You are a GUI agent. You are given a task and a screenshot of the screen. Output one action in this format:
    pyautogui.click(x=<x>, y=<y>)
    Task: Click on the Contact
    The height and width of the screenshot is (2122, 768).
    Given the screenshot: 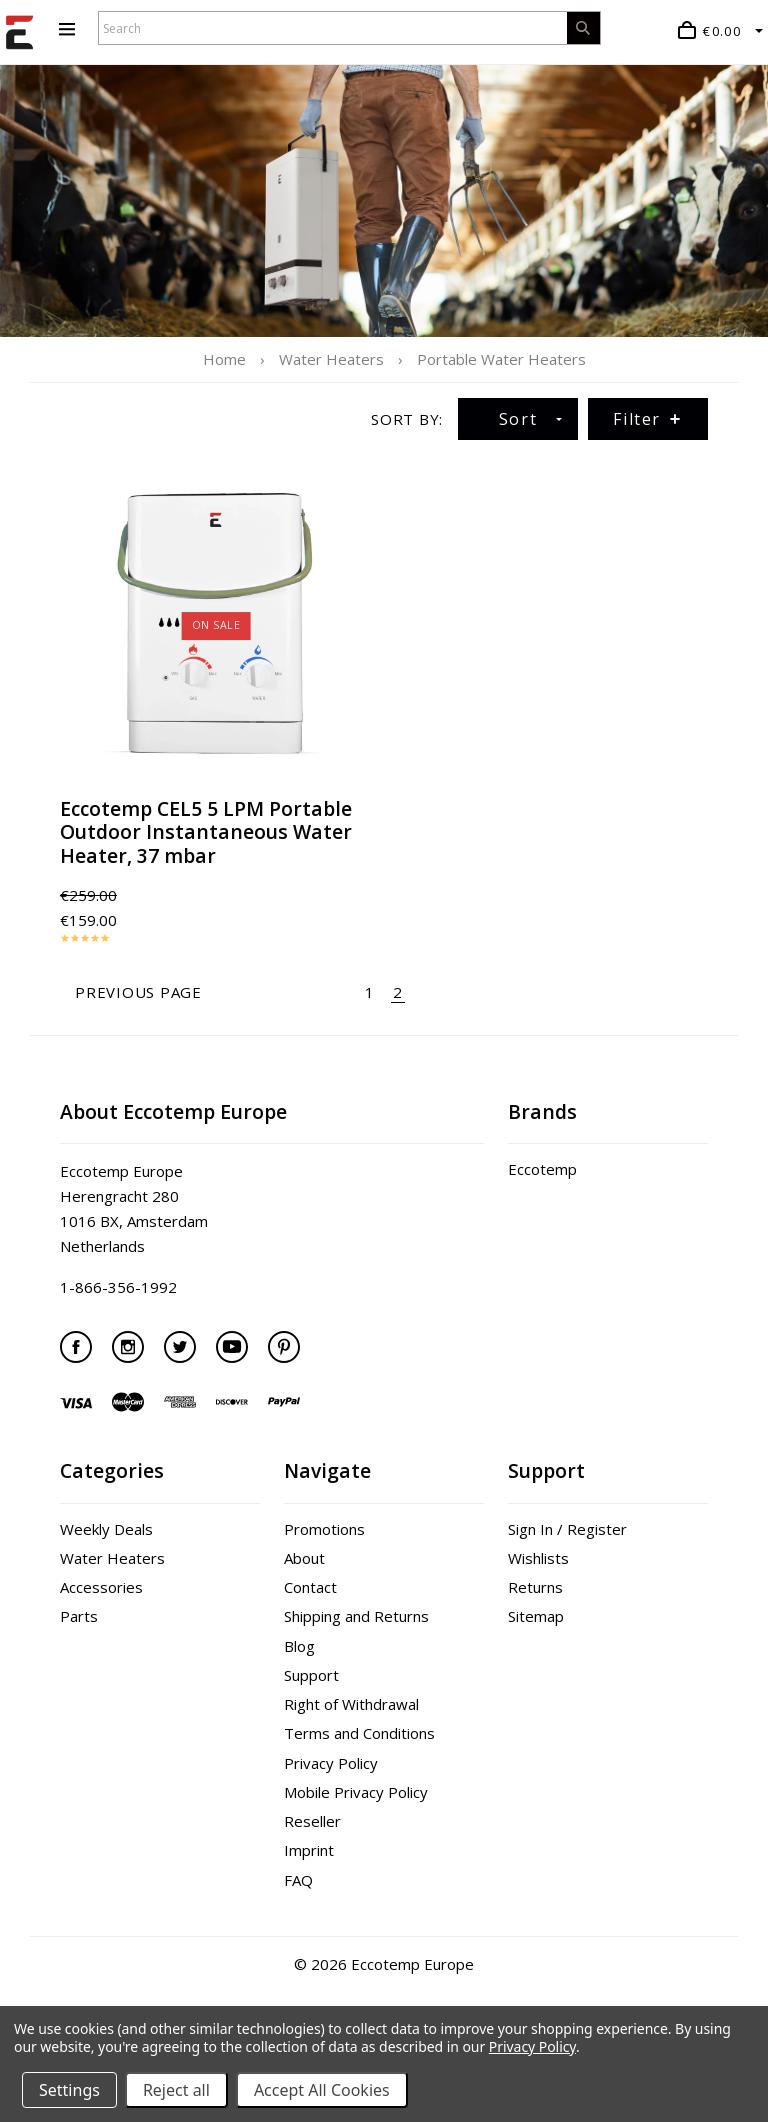 What is the action you would take?
    pyautogui.click(x=310, y=1587)
    